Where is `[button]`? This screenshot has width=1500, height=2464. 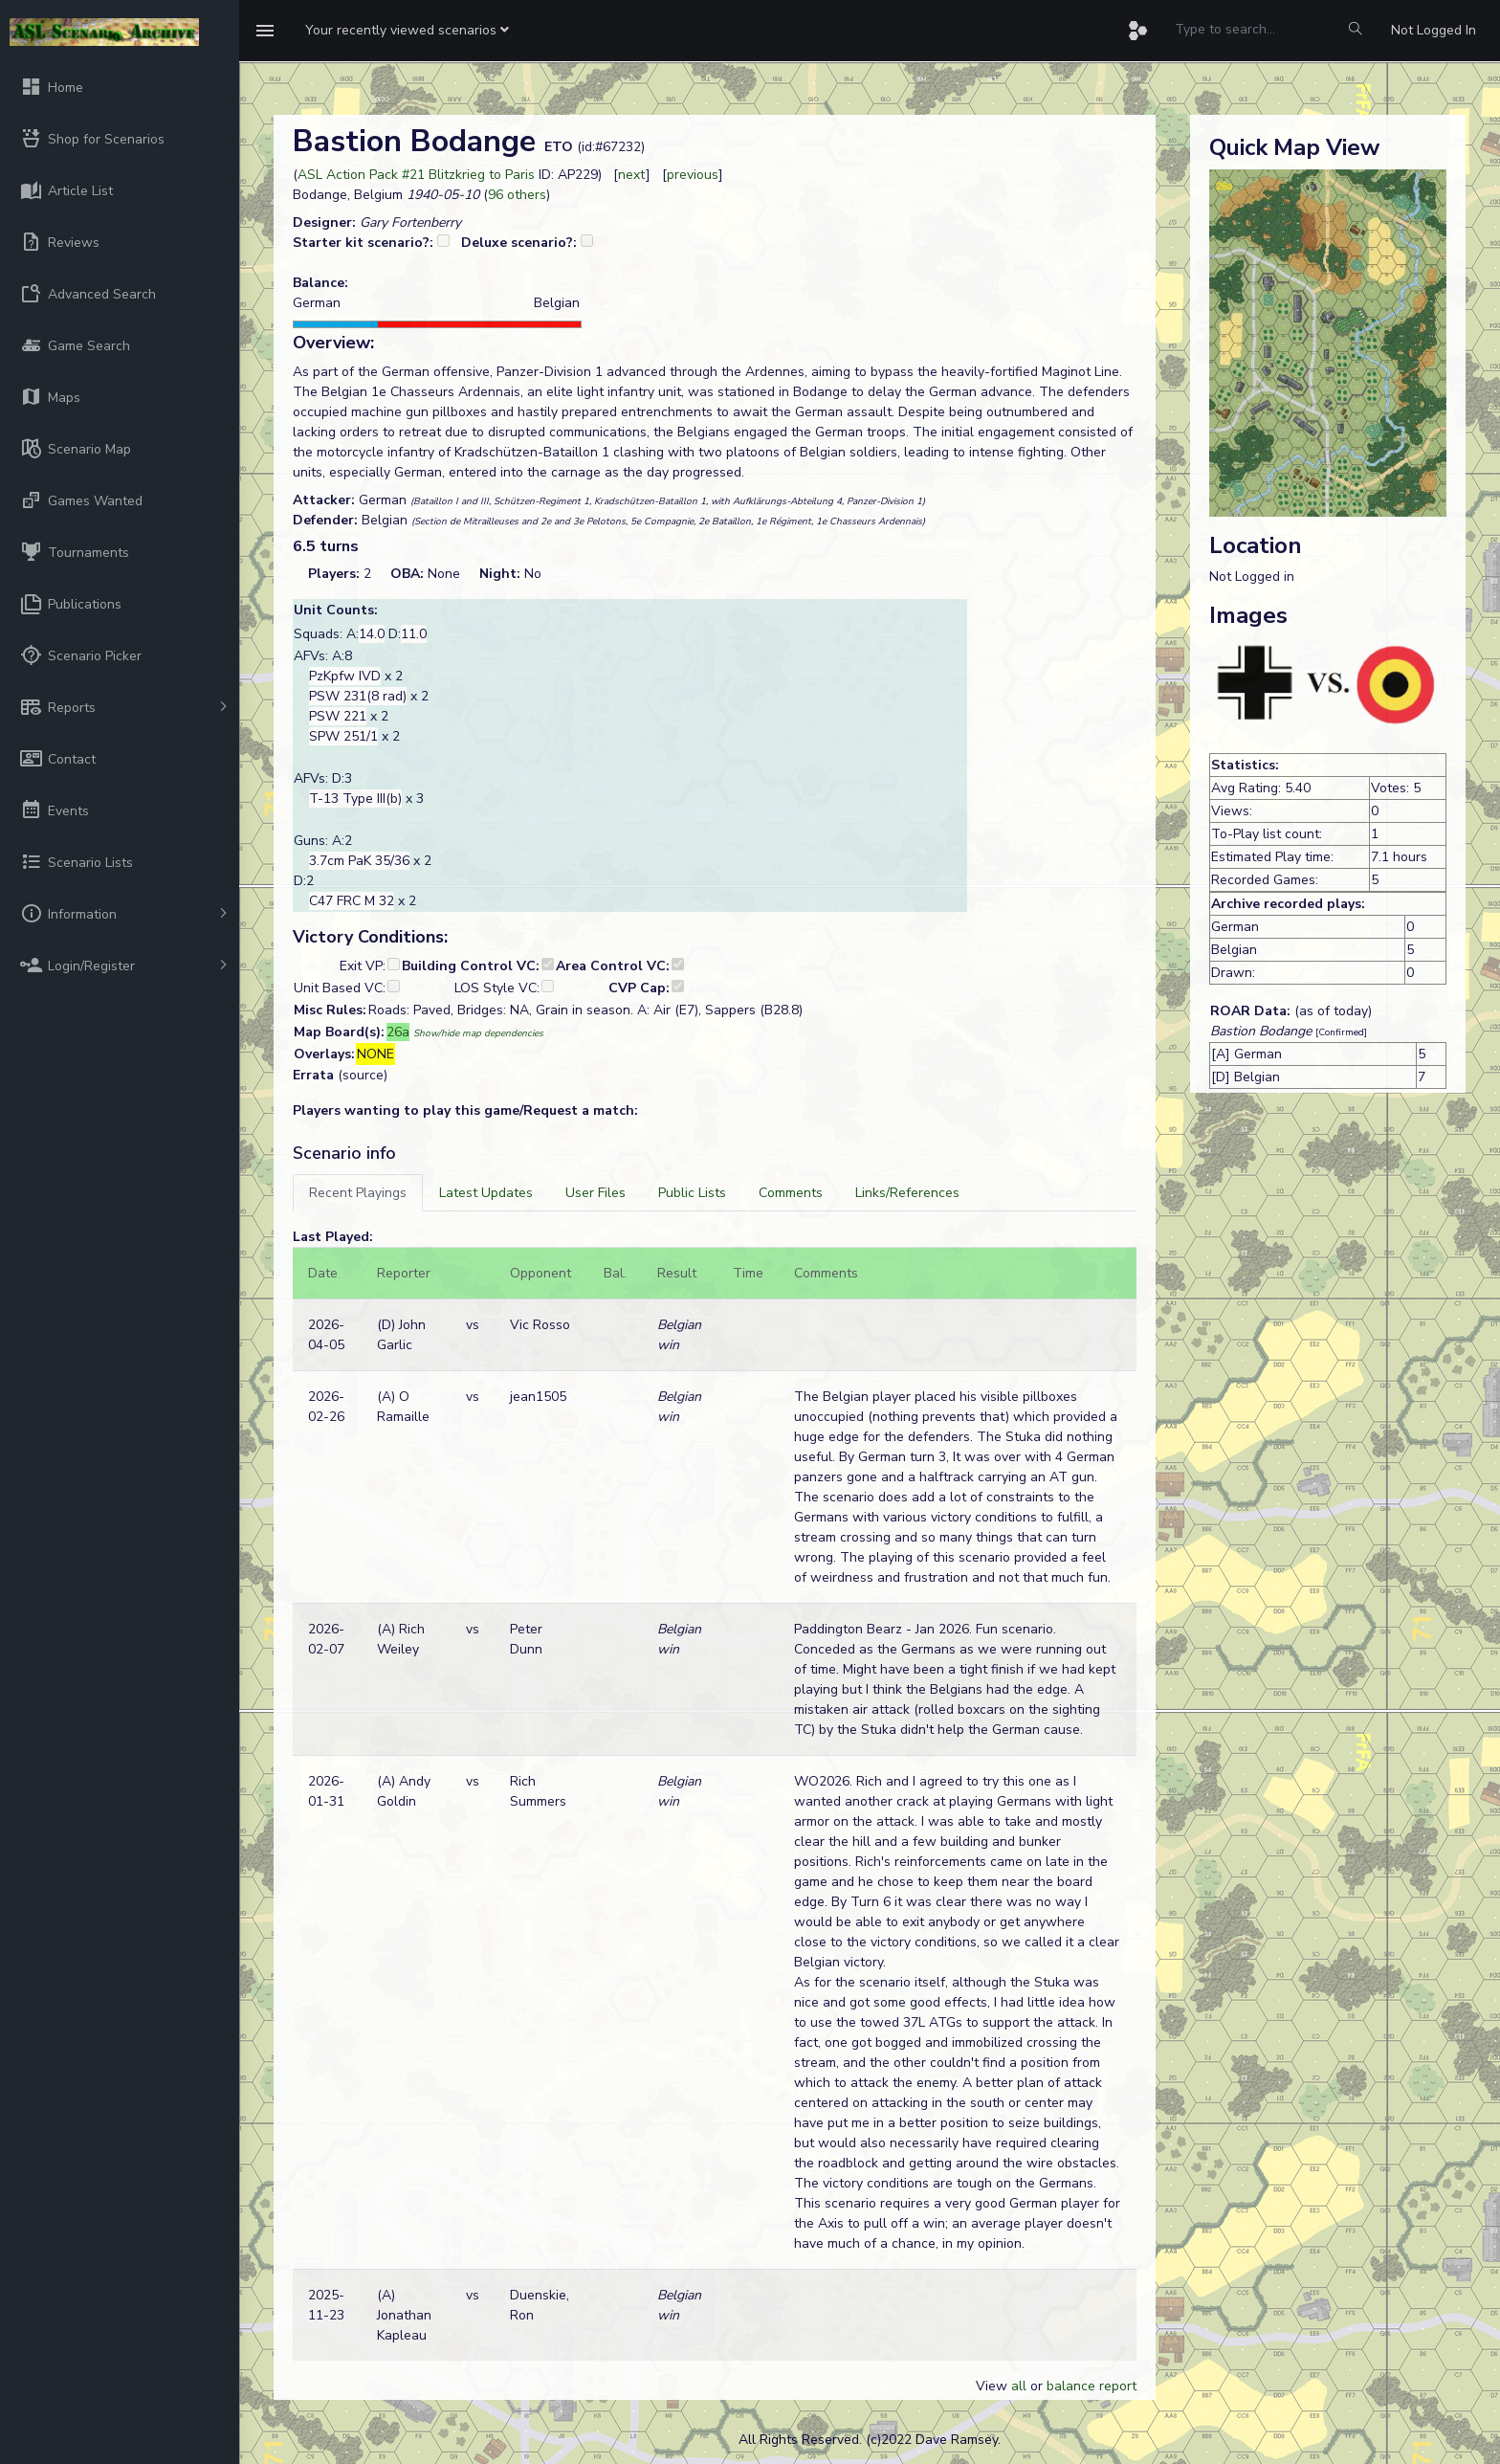 [button] is located at coordinates (407, 30).